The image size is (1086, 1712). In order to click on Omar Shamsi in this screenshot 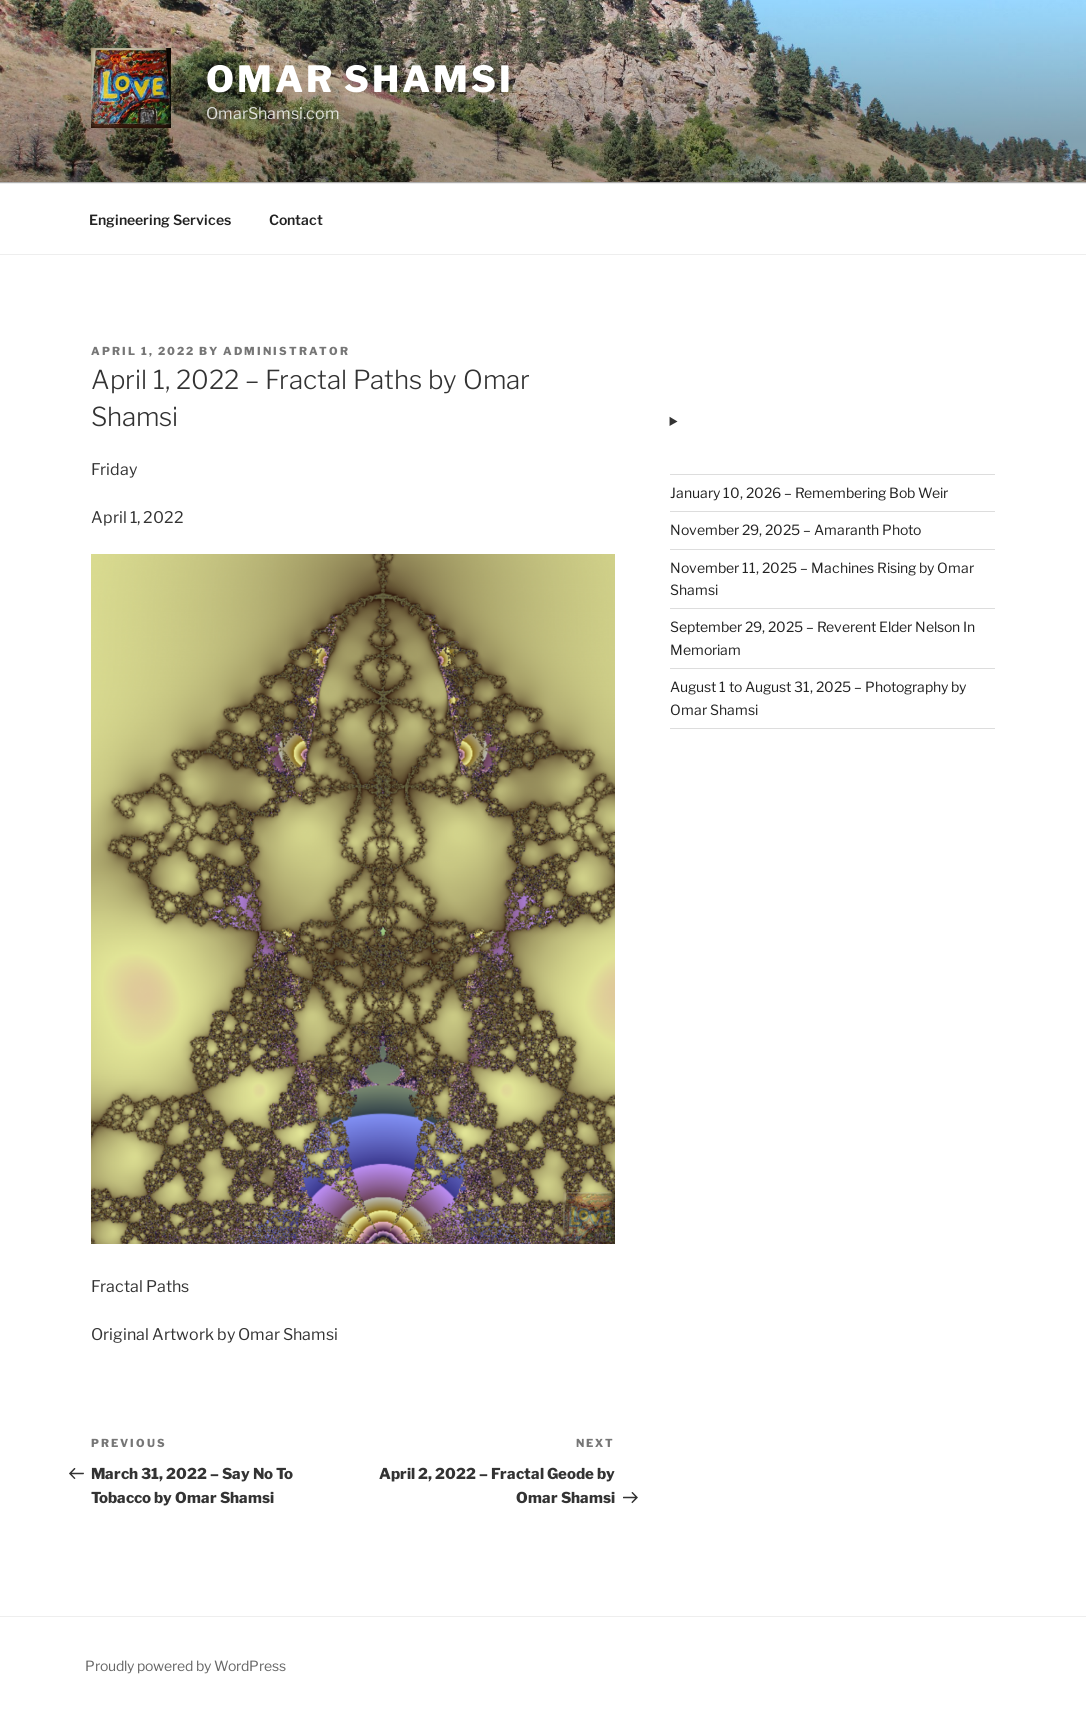, I will do `click(360, 79)`.